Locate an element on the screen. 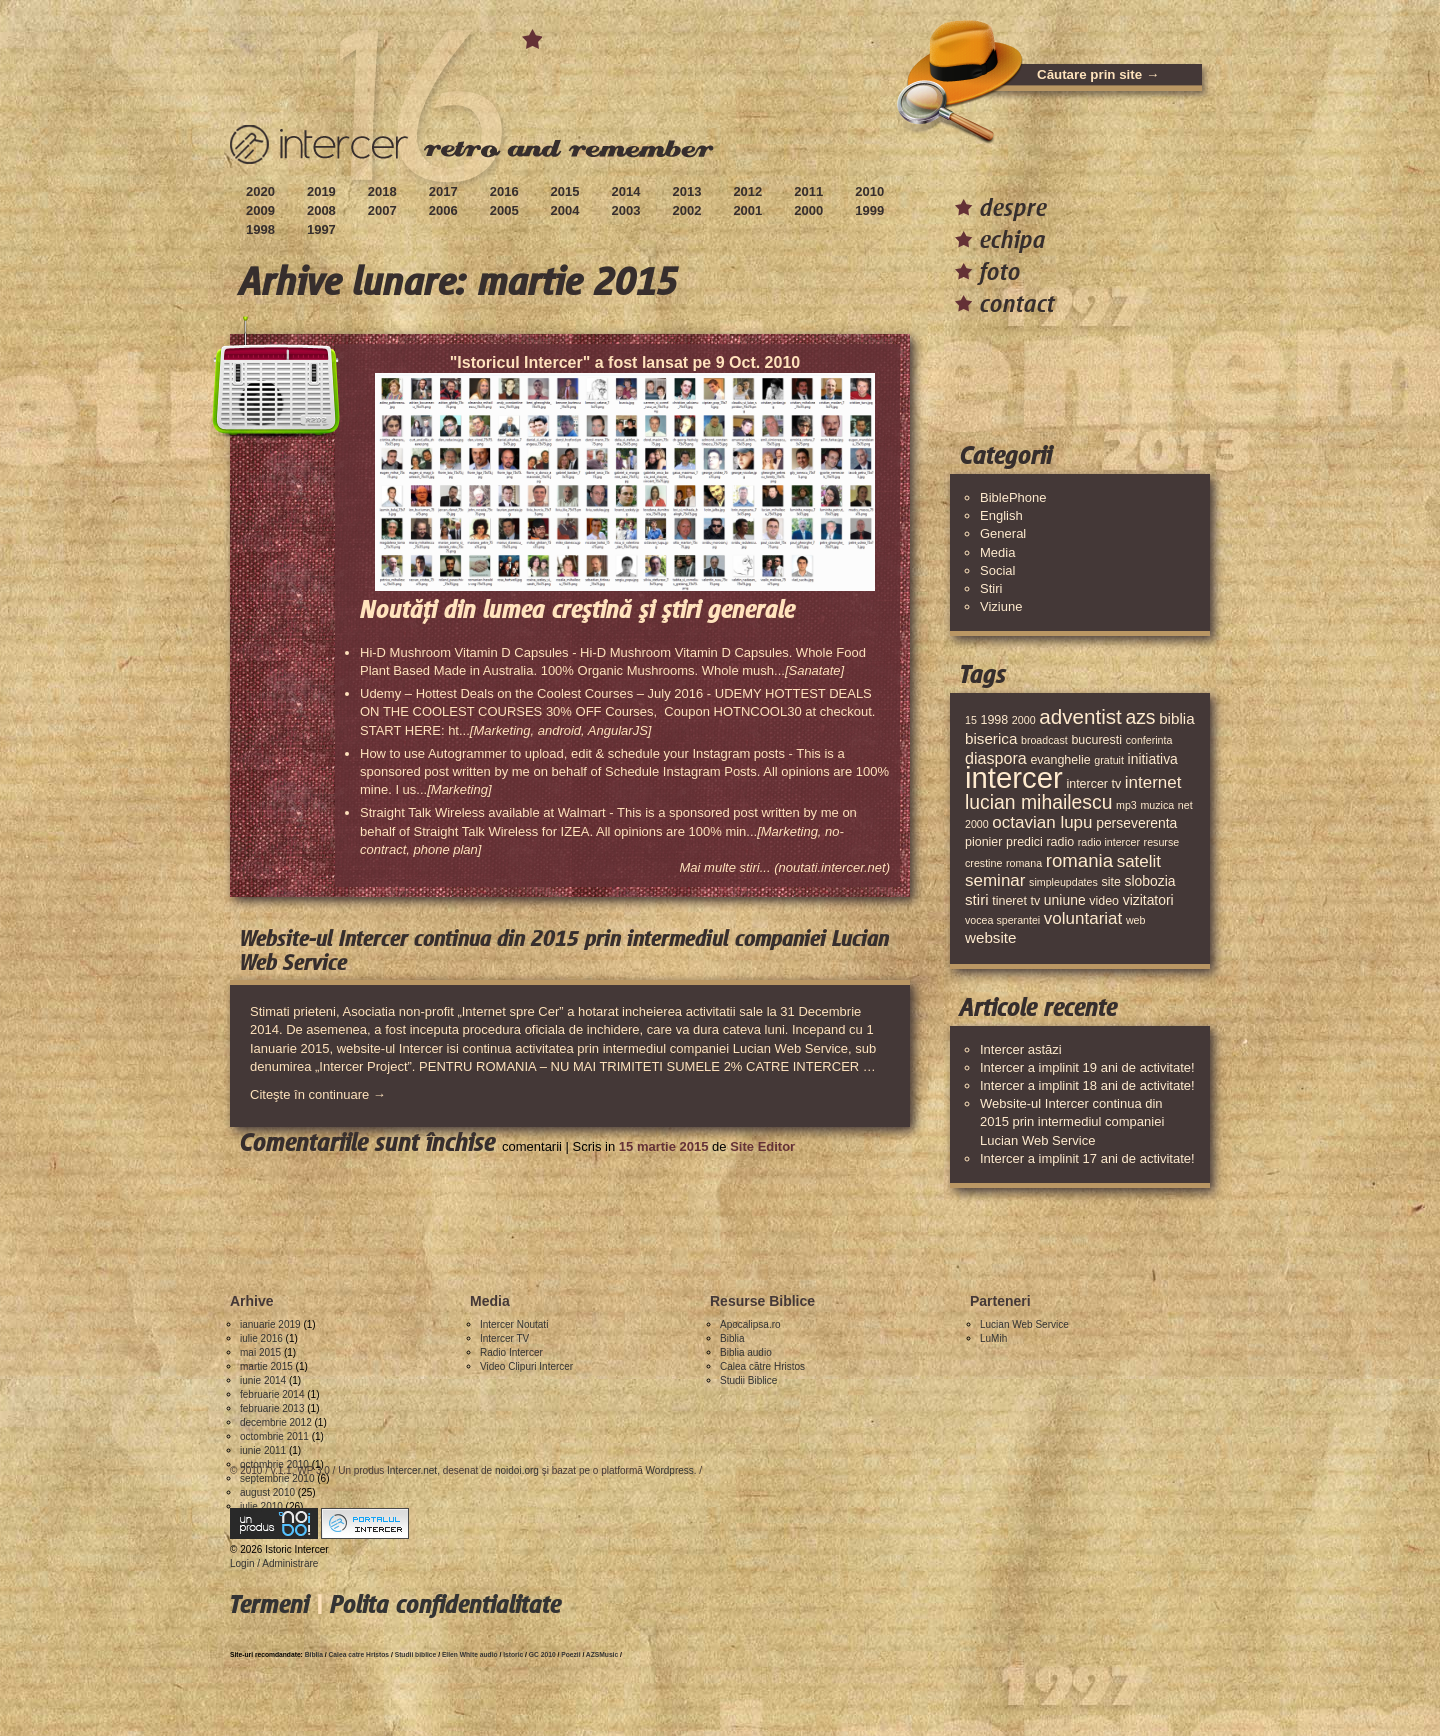  2016 is located at coordinates (504, 191).